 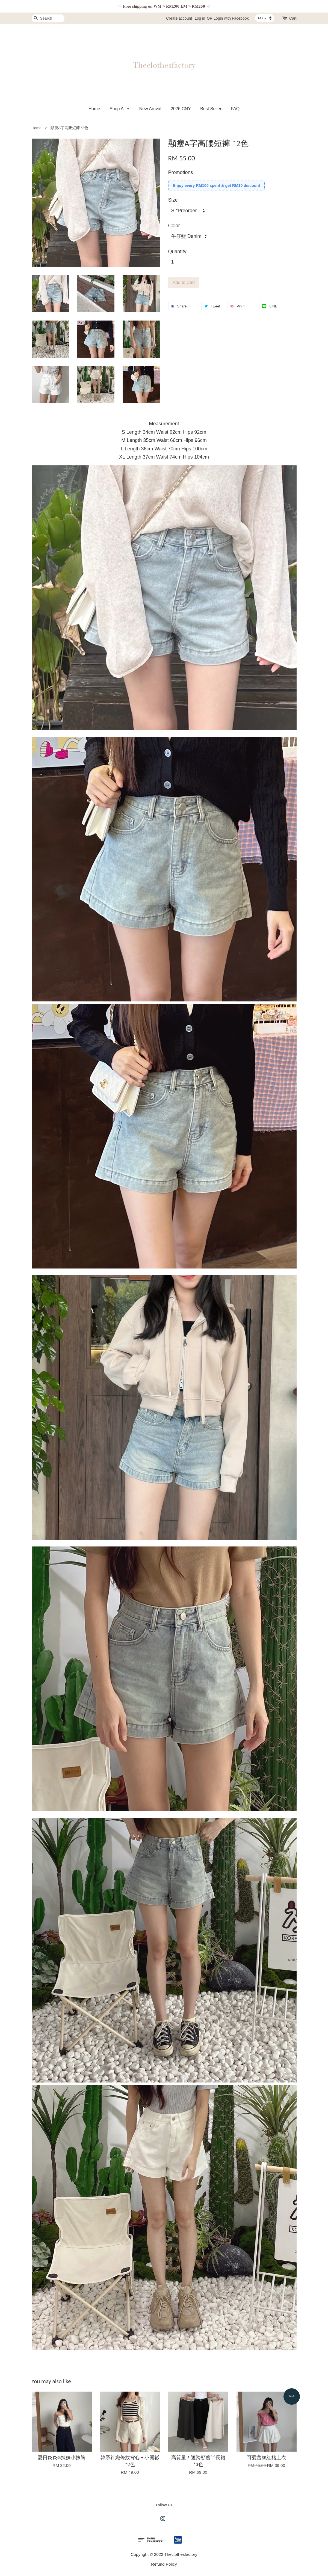 What do you see at coordinates (235, 108) in the screenshot?
I see `FAQ` at bounding box center [235, 108].